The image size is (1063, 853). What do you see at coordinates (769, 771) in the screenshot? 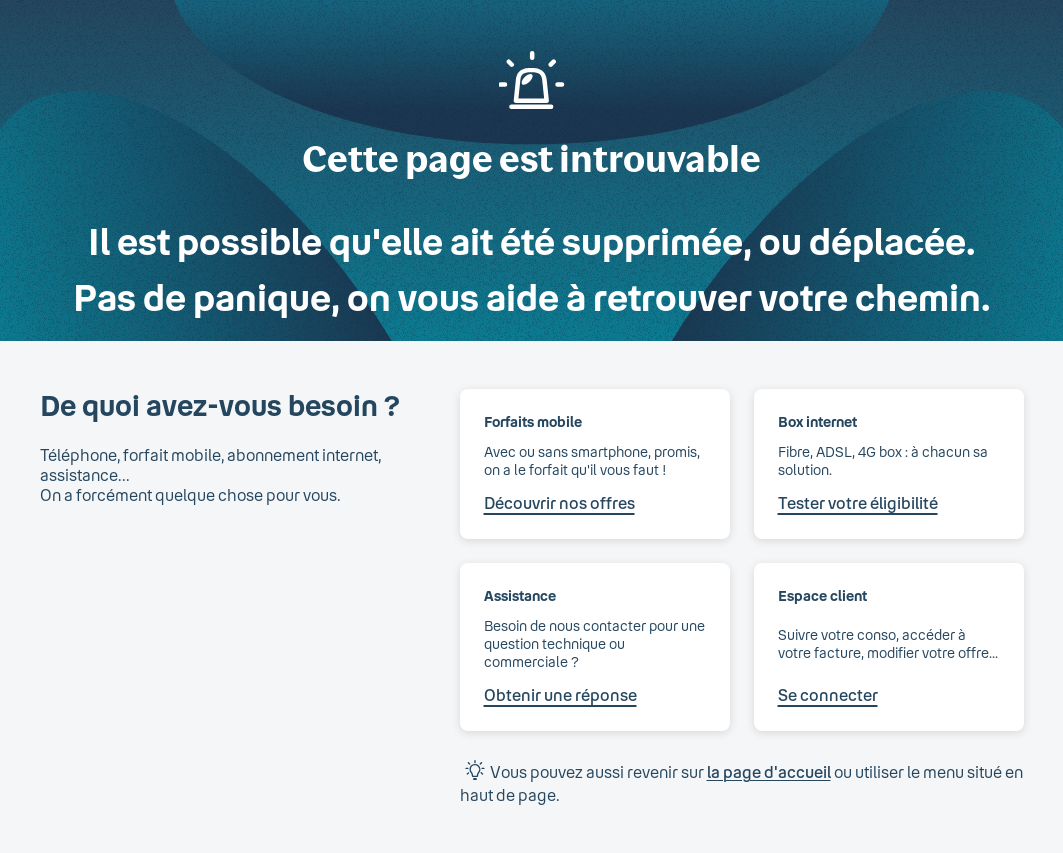
I see `la page d'accueil` at bounding box center [769, 771].